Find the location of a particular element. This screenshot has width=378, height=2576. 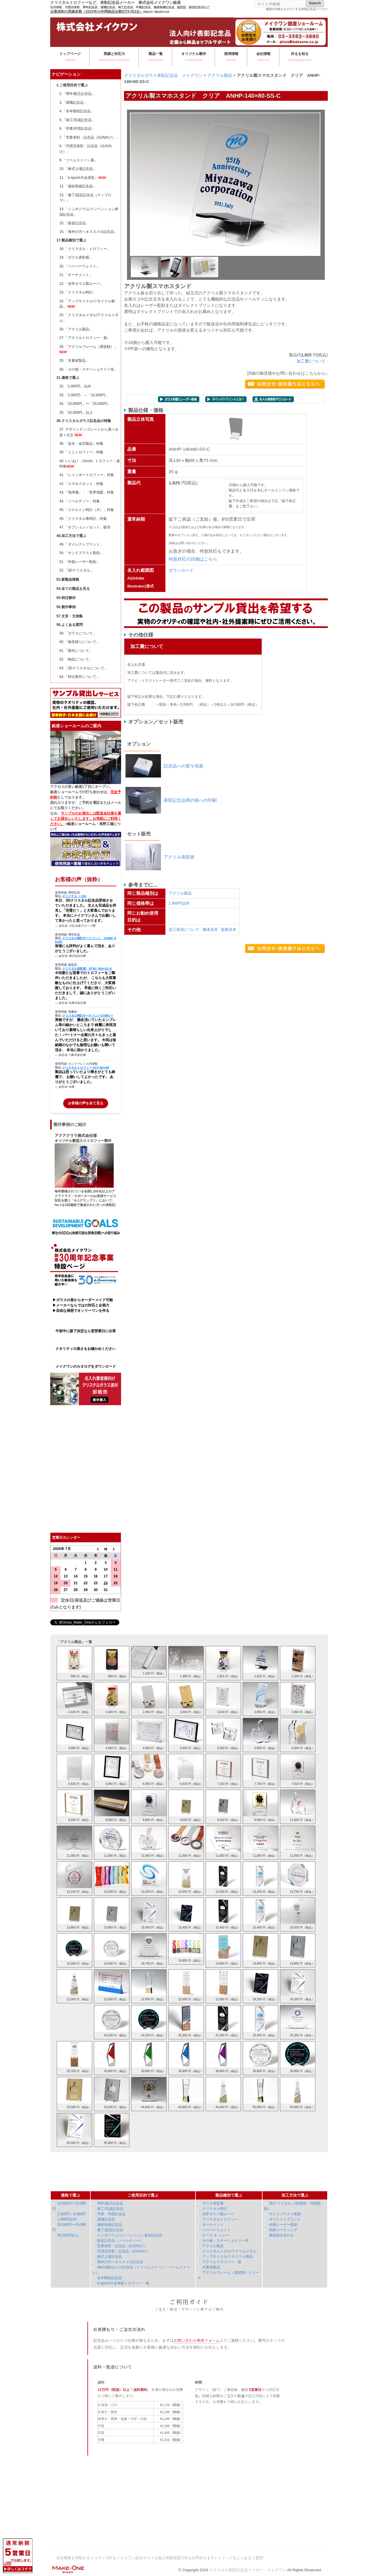

44.「ノベルティー」特集 is located at coordinates (79, 501).